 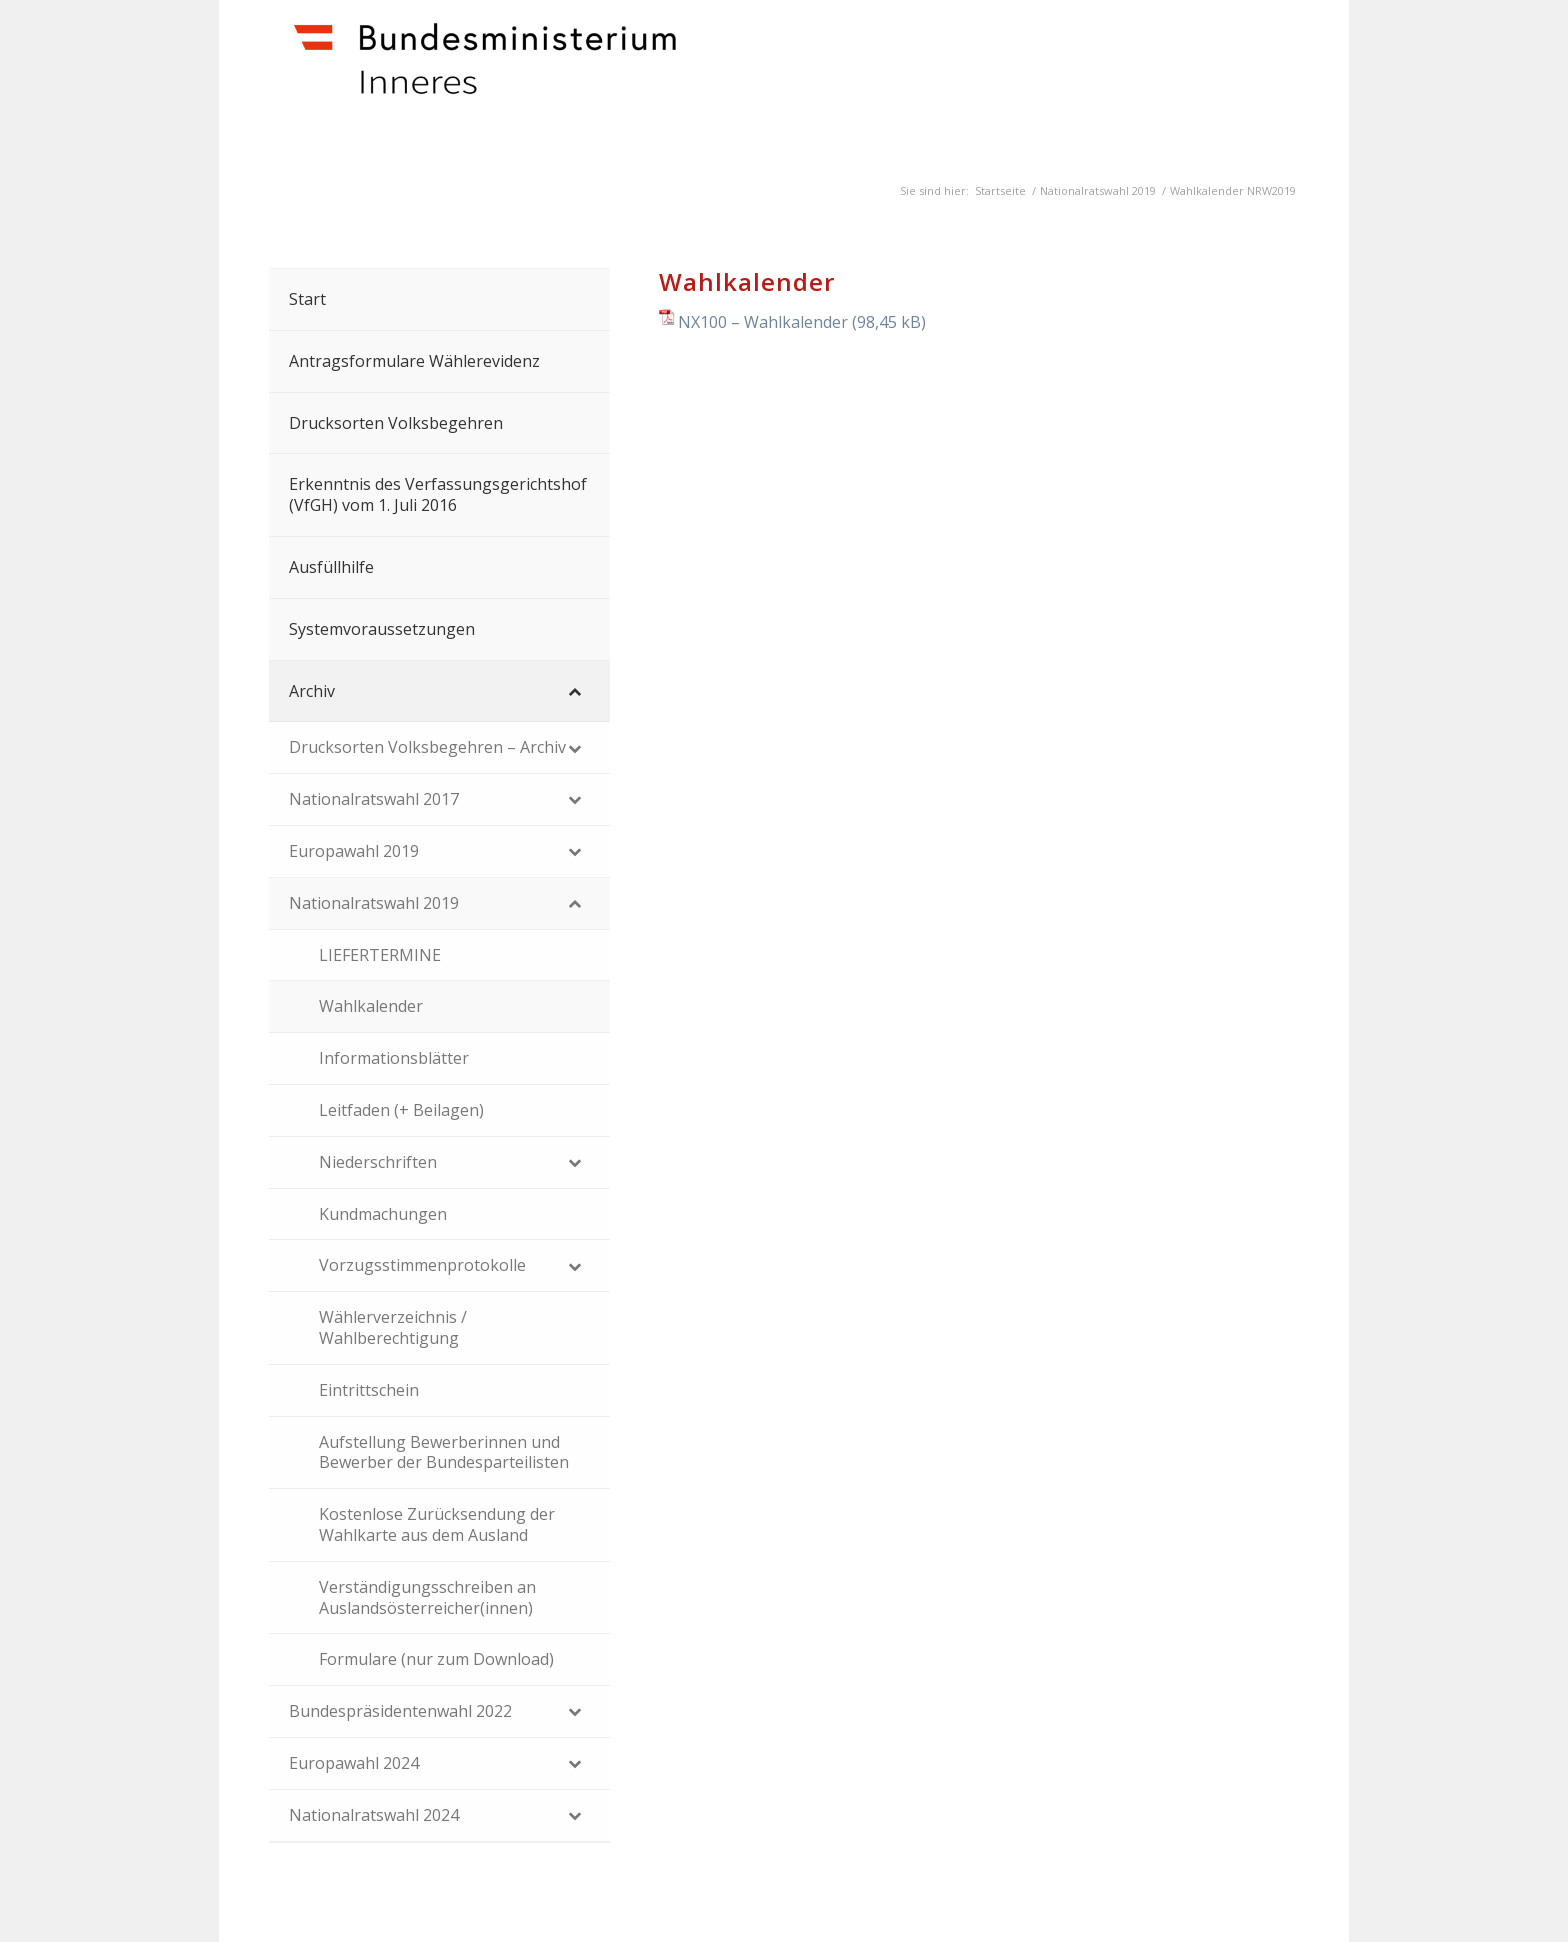 What do you see at coordinates (575, 691) in the screenshot?
I see `[Toggle Submenu]` at bounding box center [575, 691].